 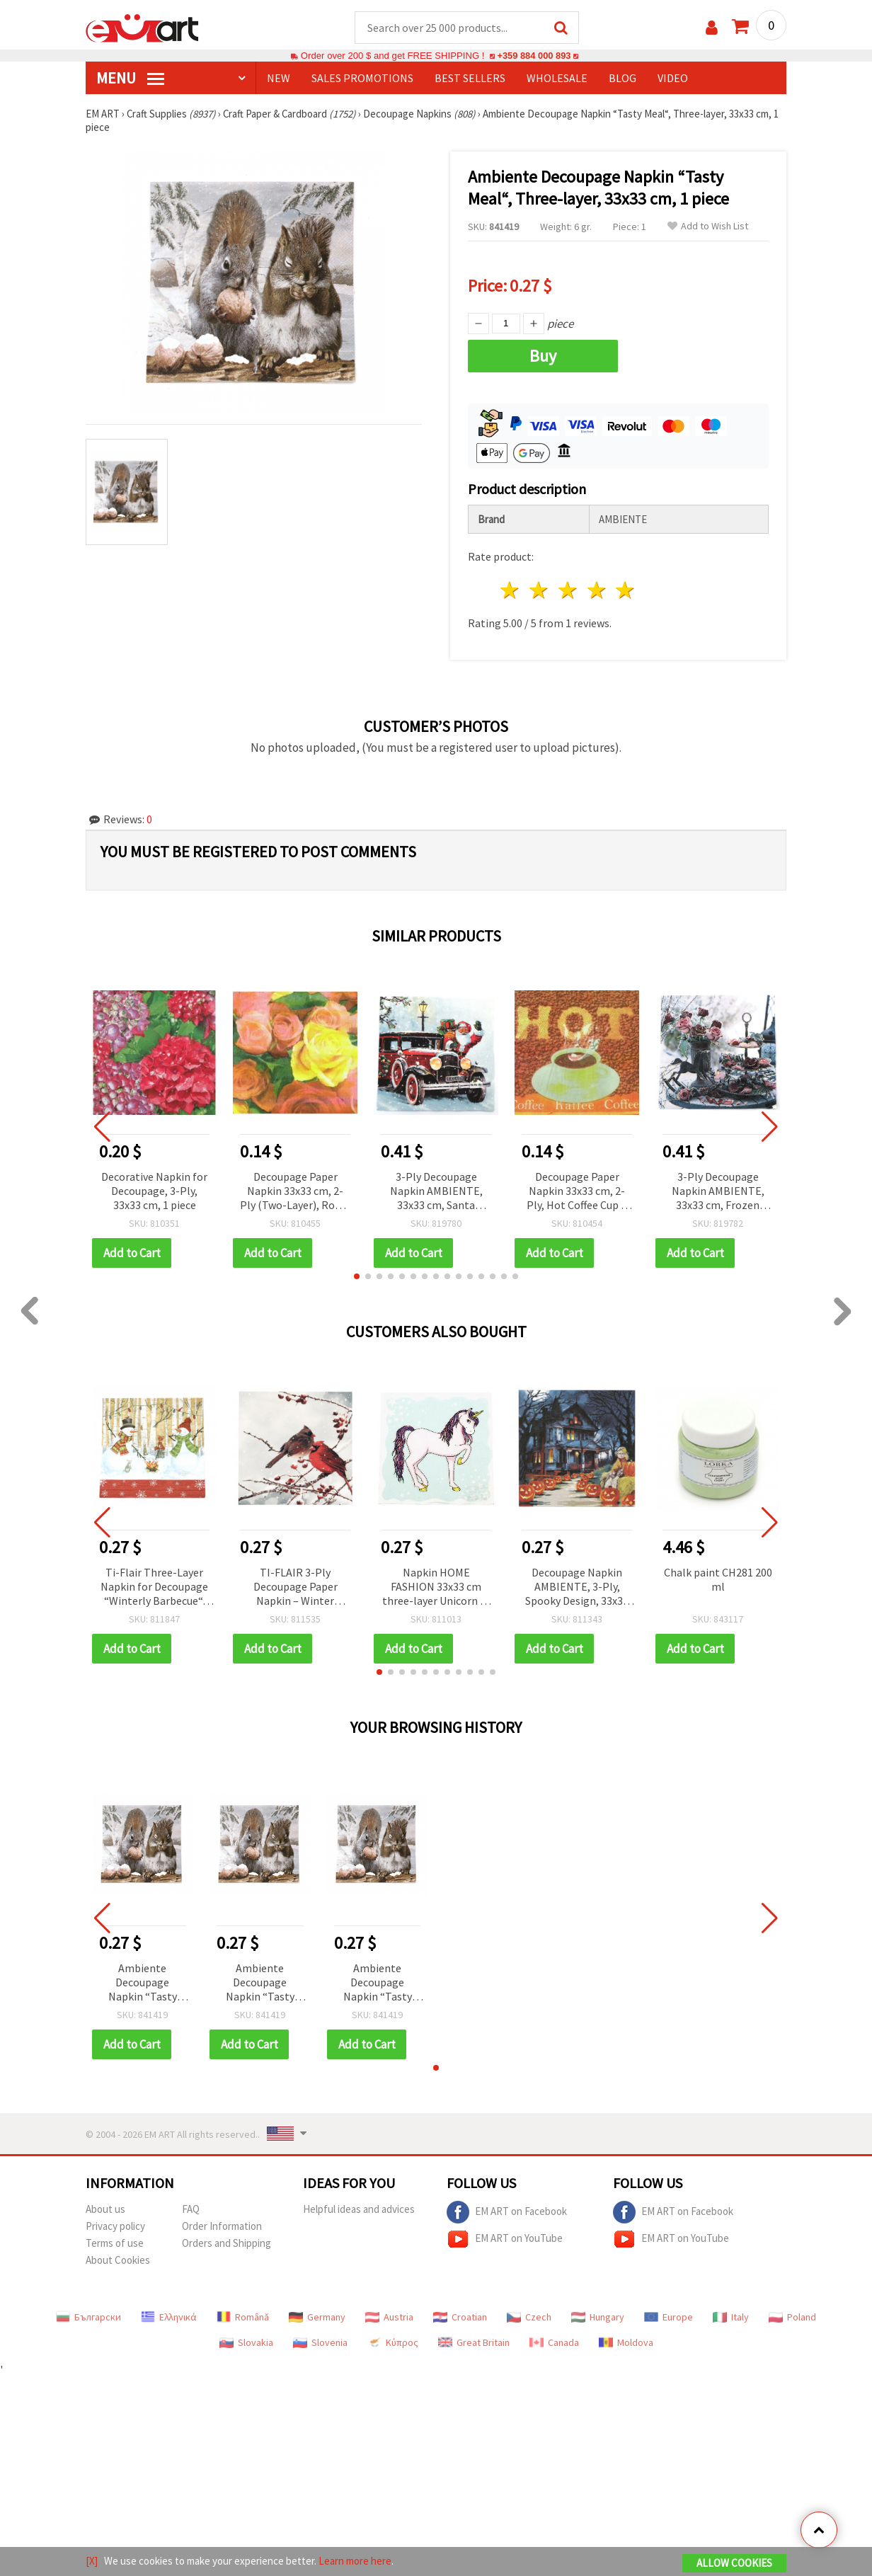 I want to click on 3-Ply Decoupage Napkin AMBIENTE, 33x33 cm, Santa Automobile - 1 piece, so click(x=436, y=1192).